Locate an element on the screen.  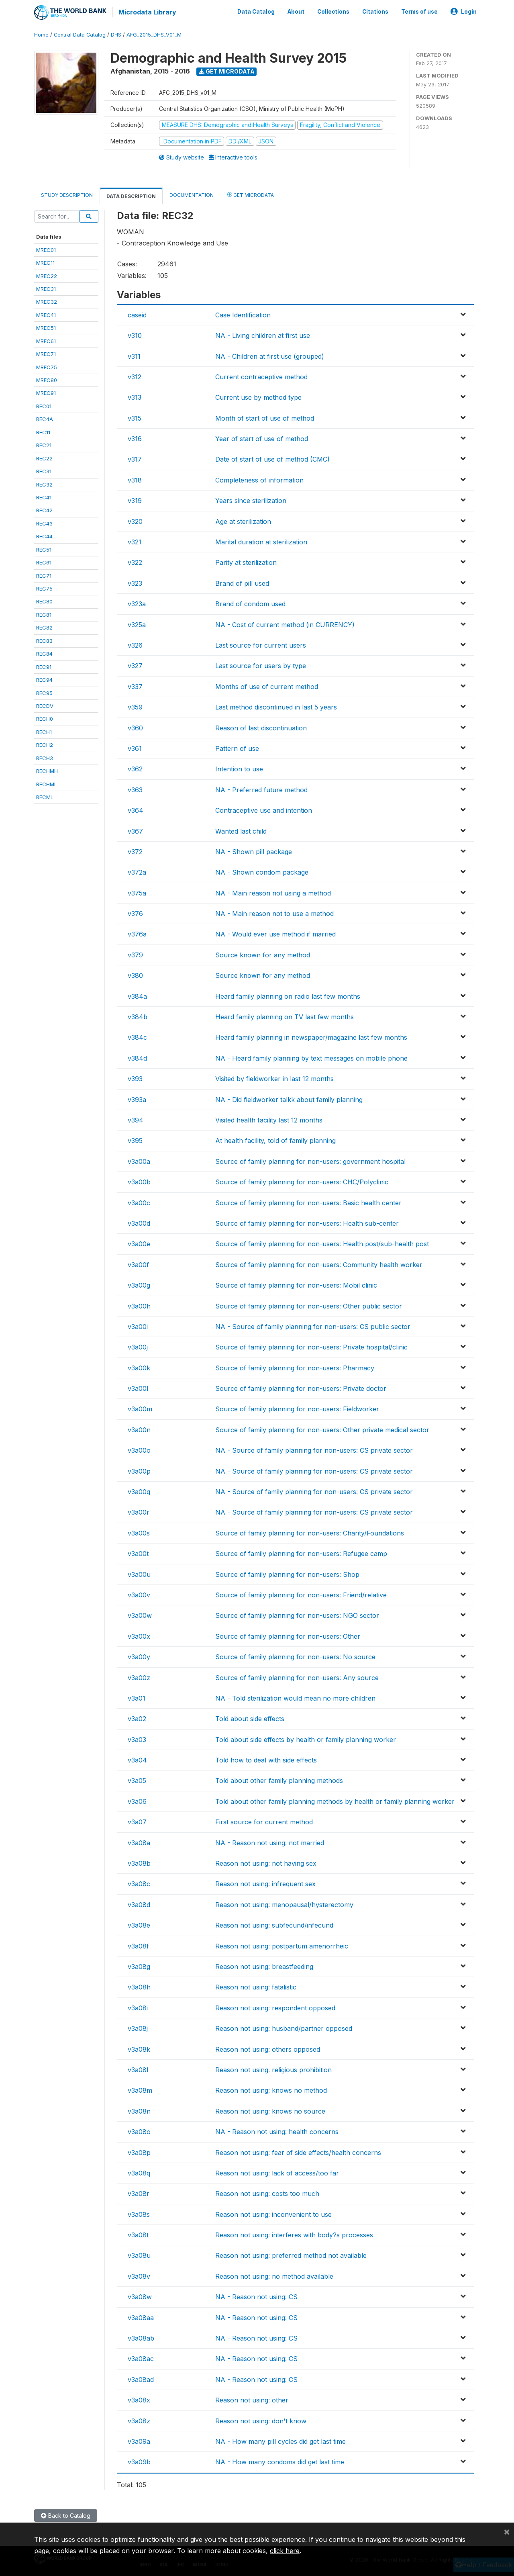
REC42 is located at coordinates (44, 509).